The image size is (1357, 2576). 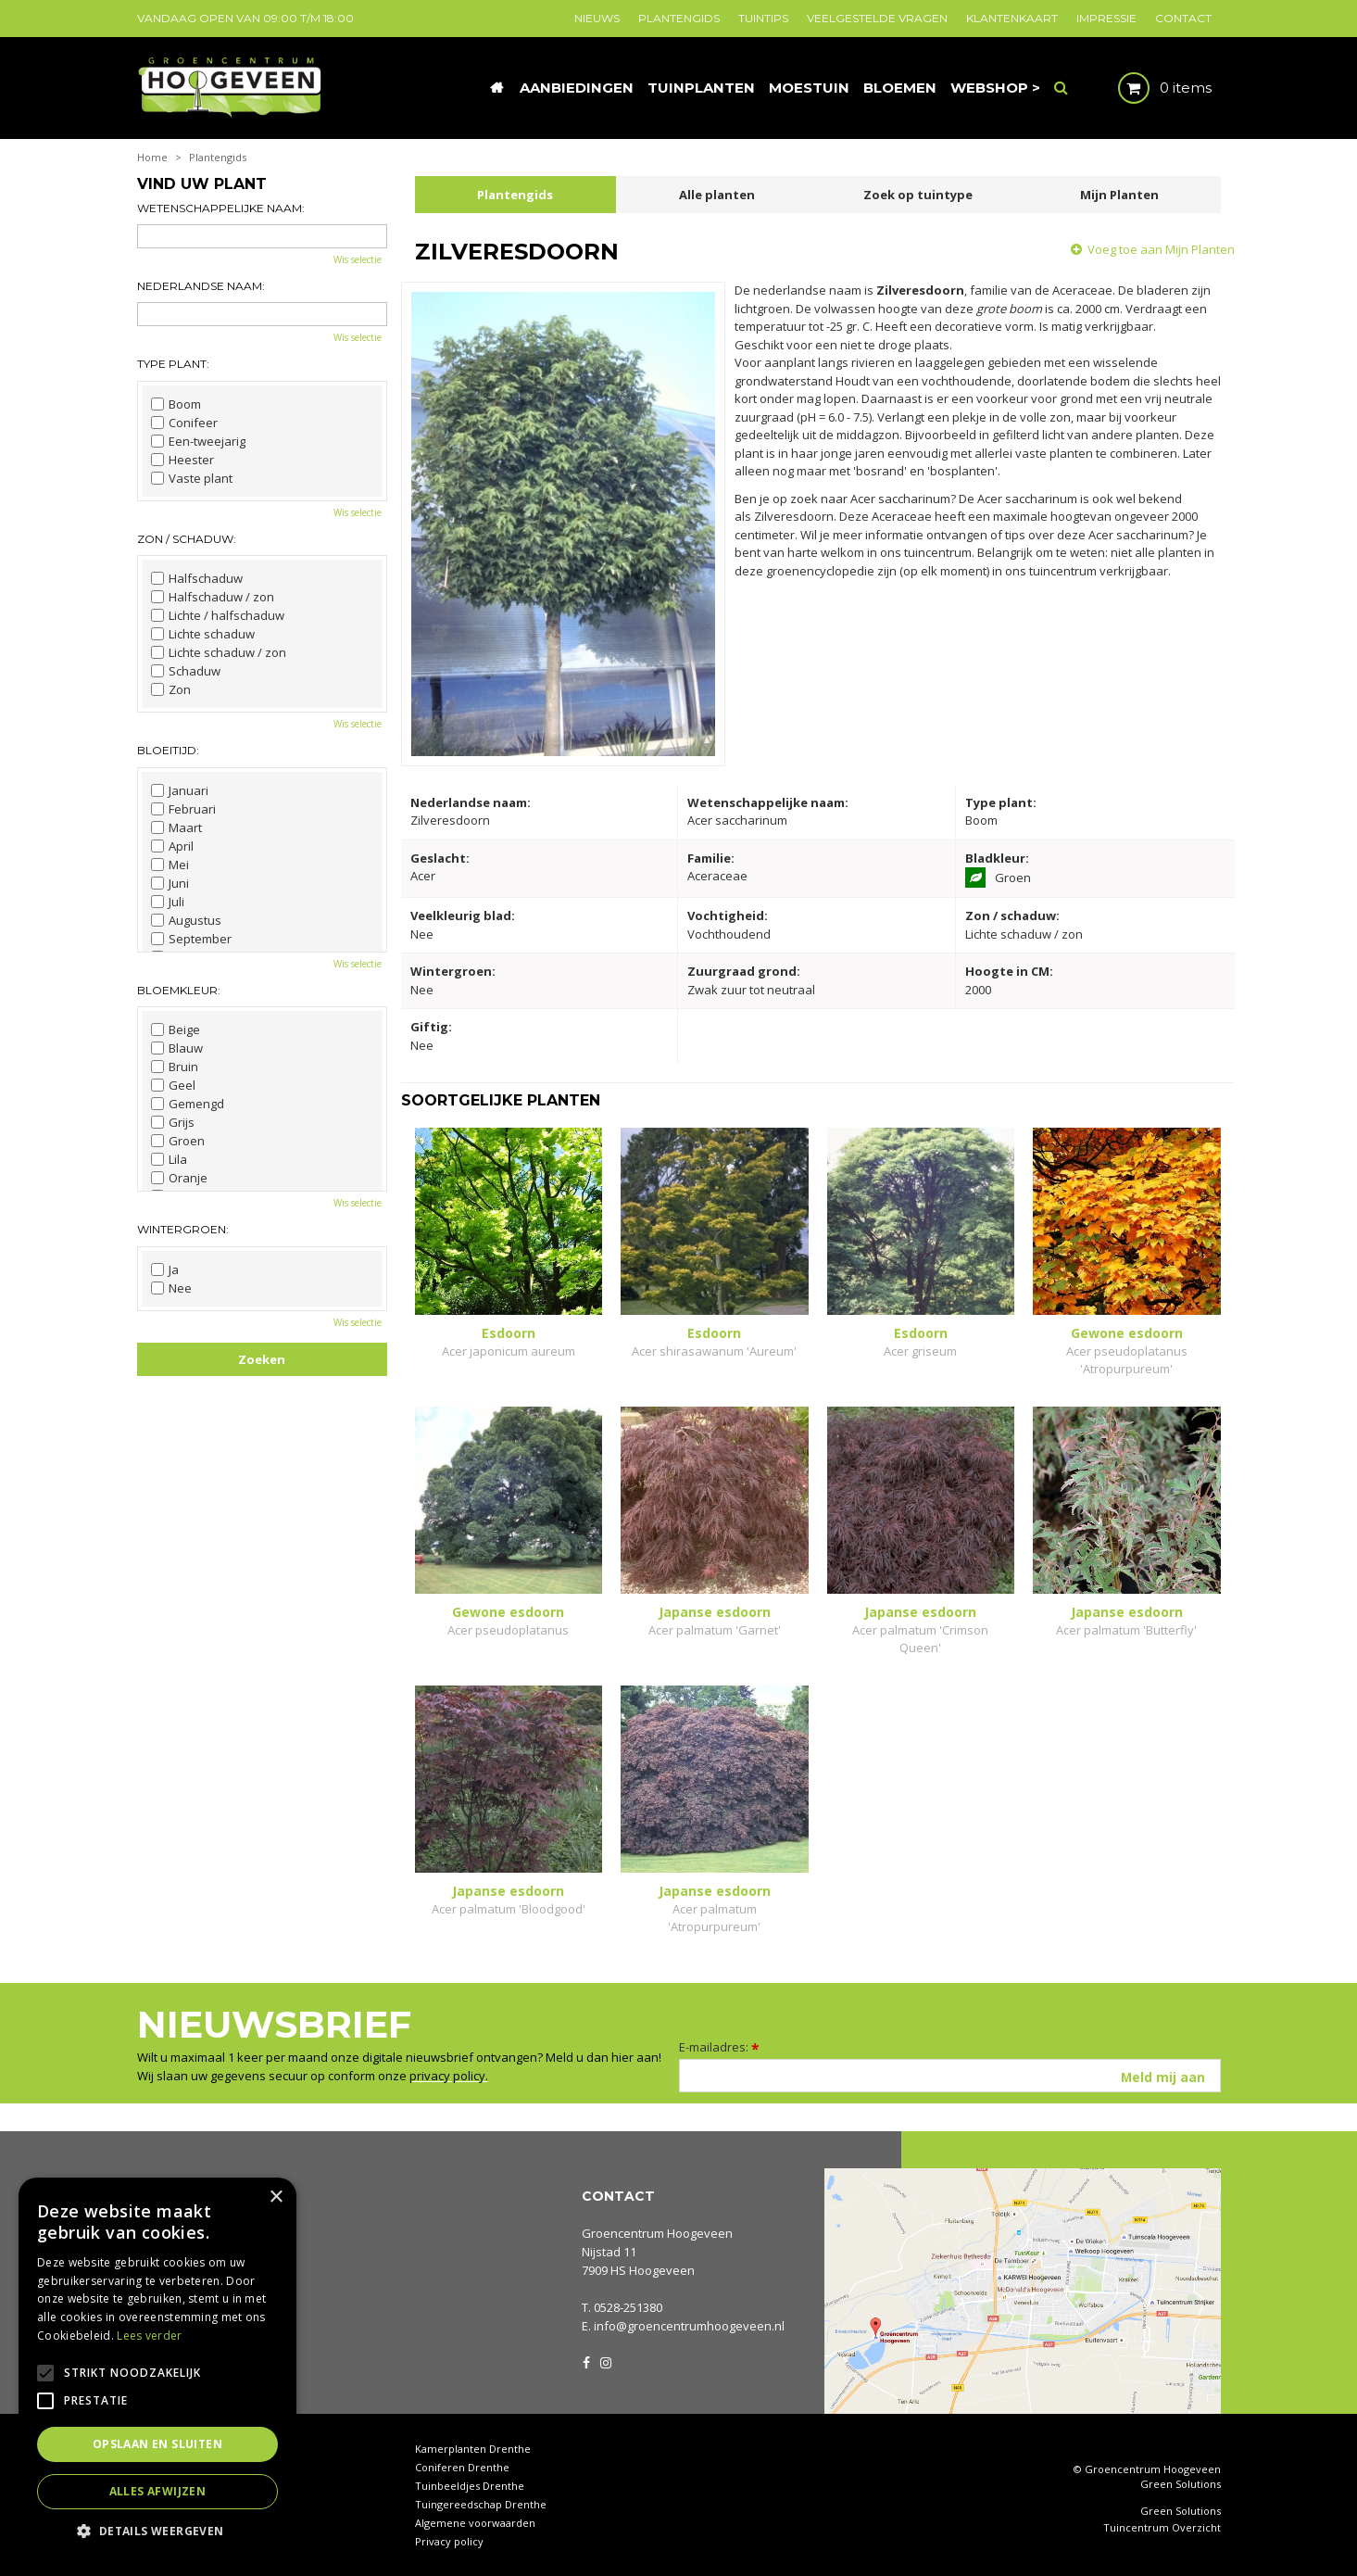 What do you see at coordinates (918, 194) in the screenshot?
I see `Zoek op tuintype` at bounding box center [918, 194].